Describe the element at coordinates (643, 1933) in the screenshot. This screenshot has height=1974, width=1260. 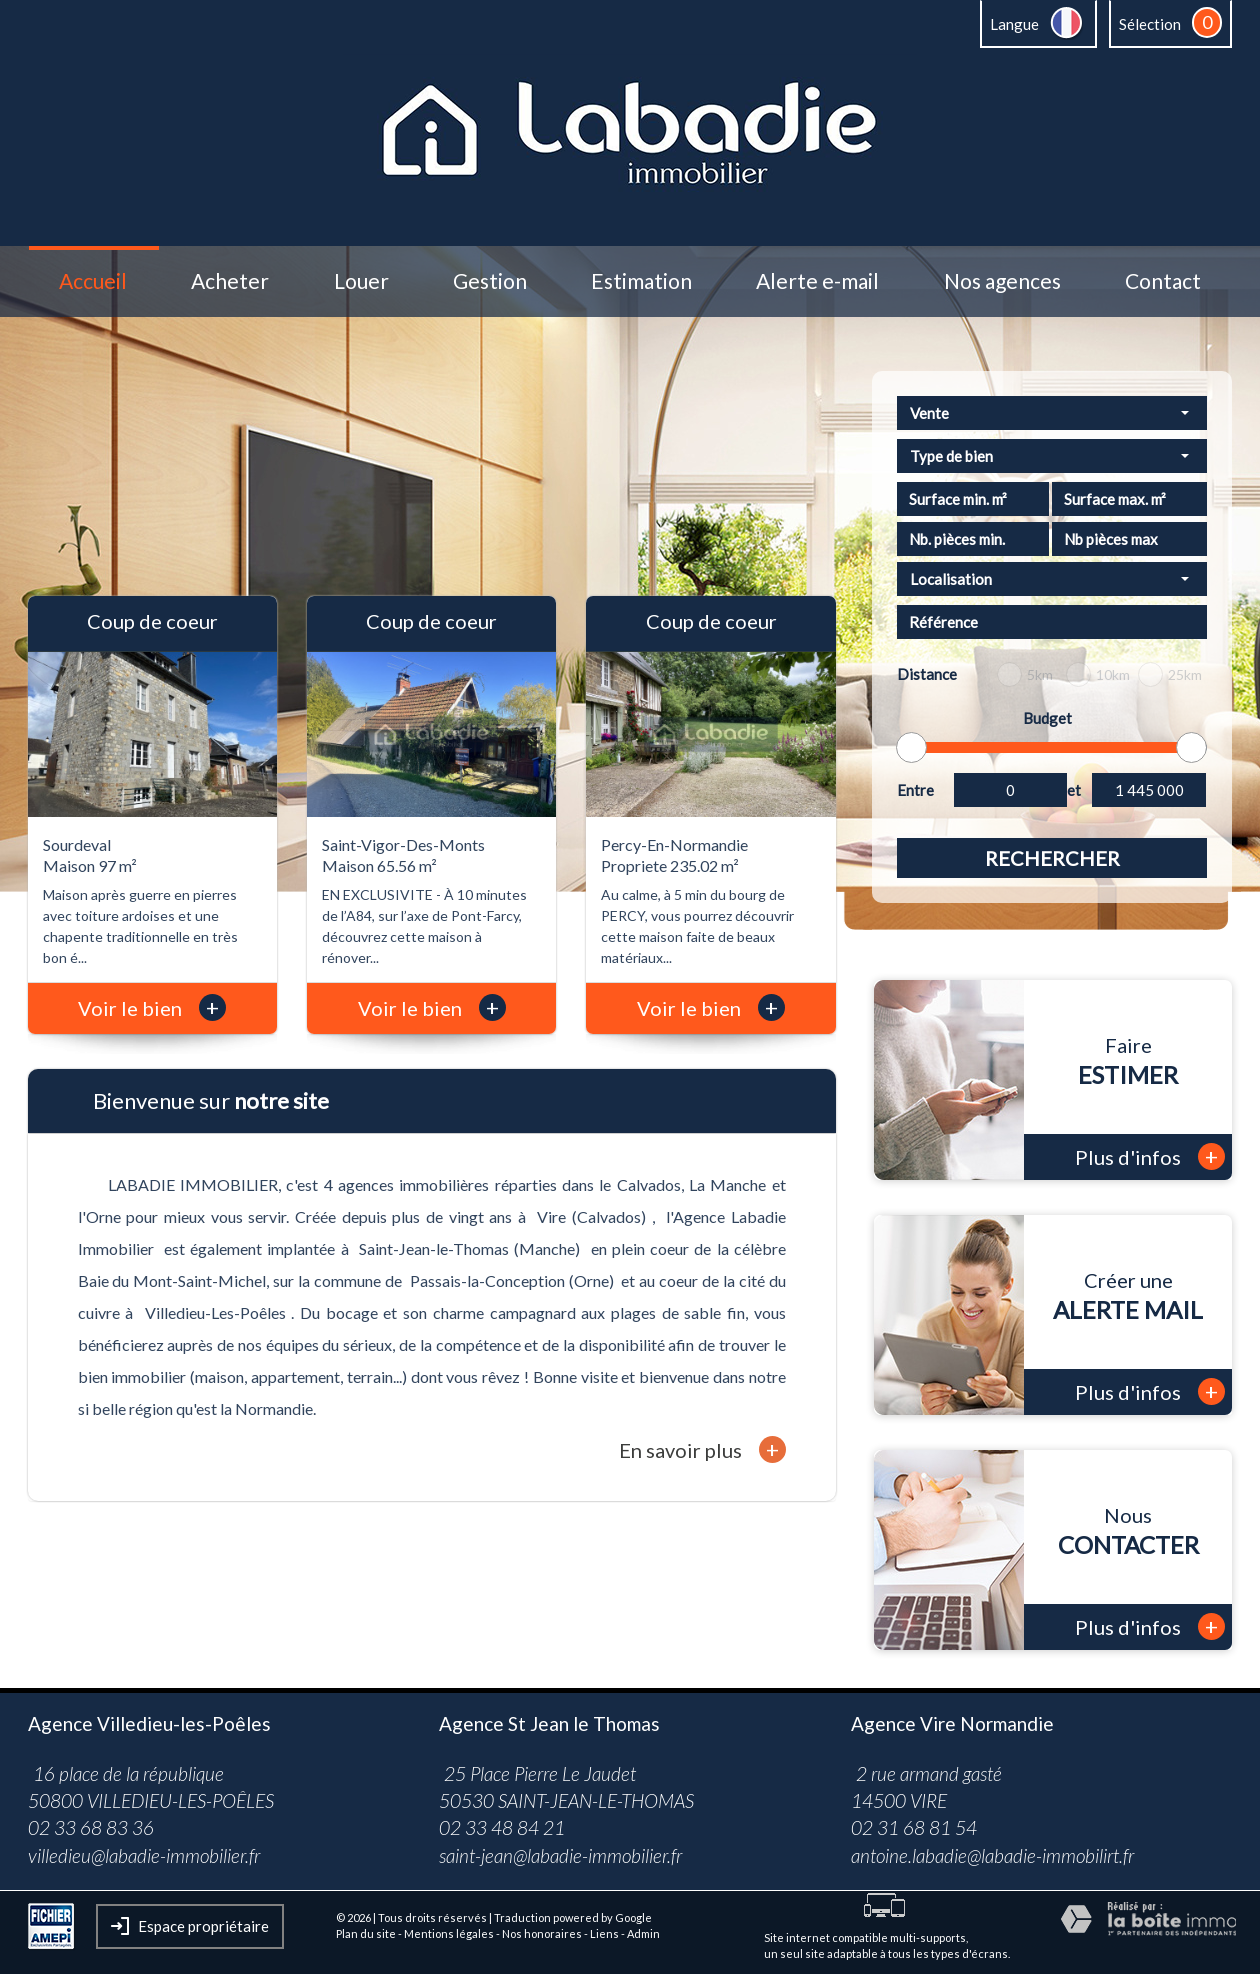
I see `Admin` at that location.